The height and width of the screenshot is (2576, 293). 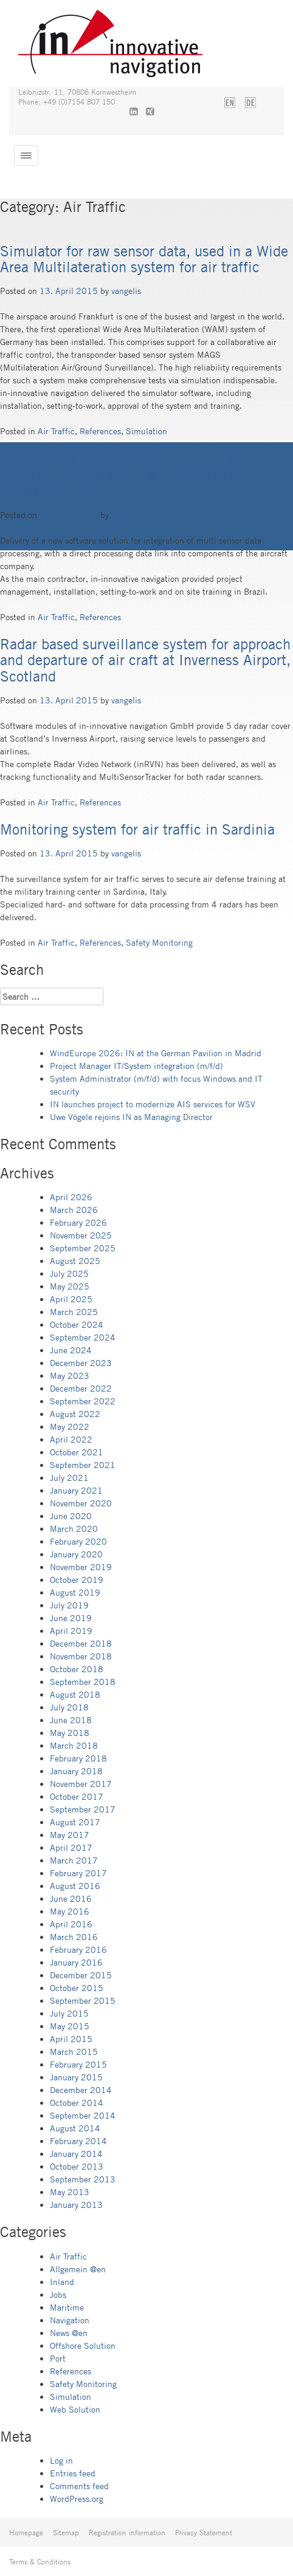 What do you see at coordinates (76, 2166) in the screenshot?
I see `October 2013` at bounding box center [76, 2166].